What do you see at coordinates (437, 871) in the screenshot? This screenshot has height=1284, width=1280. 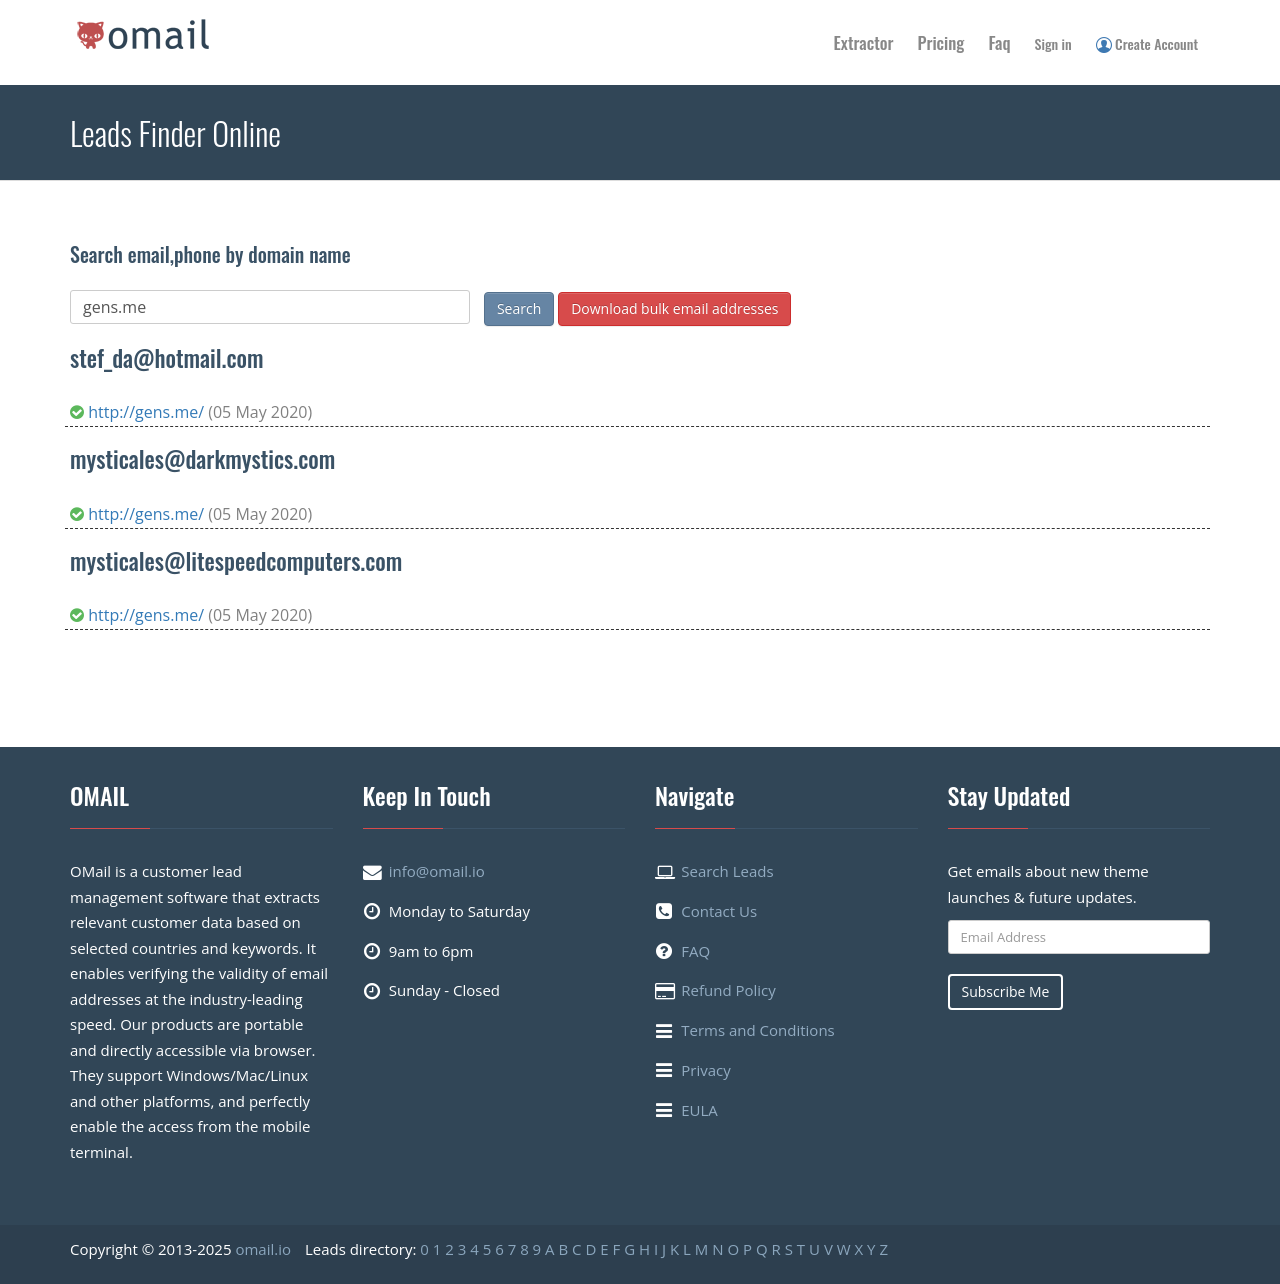 I see `info@omail.io` at bounding box center [437, 871].